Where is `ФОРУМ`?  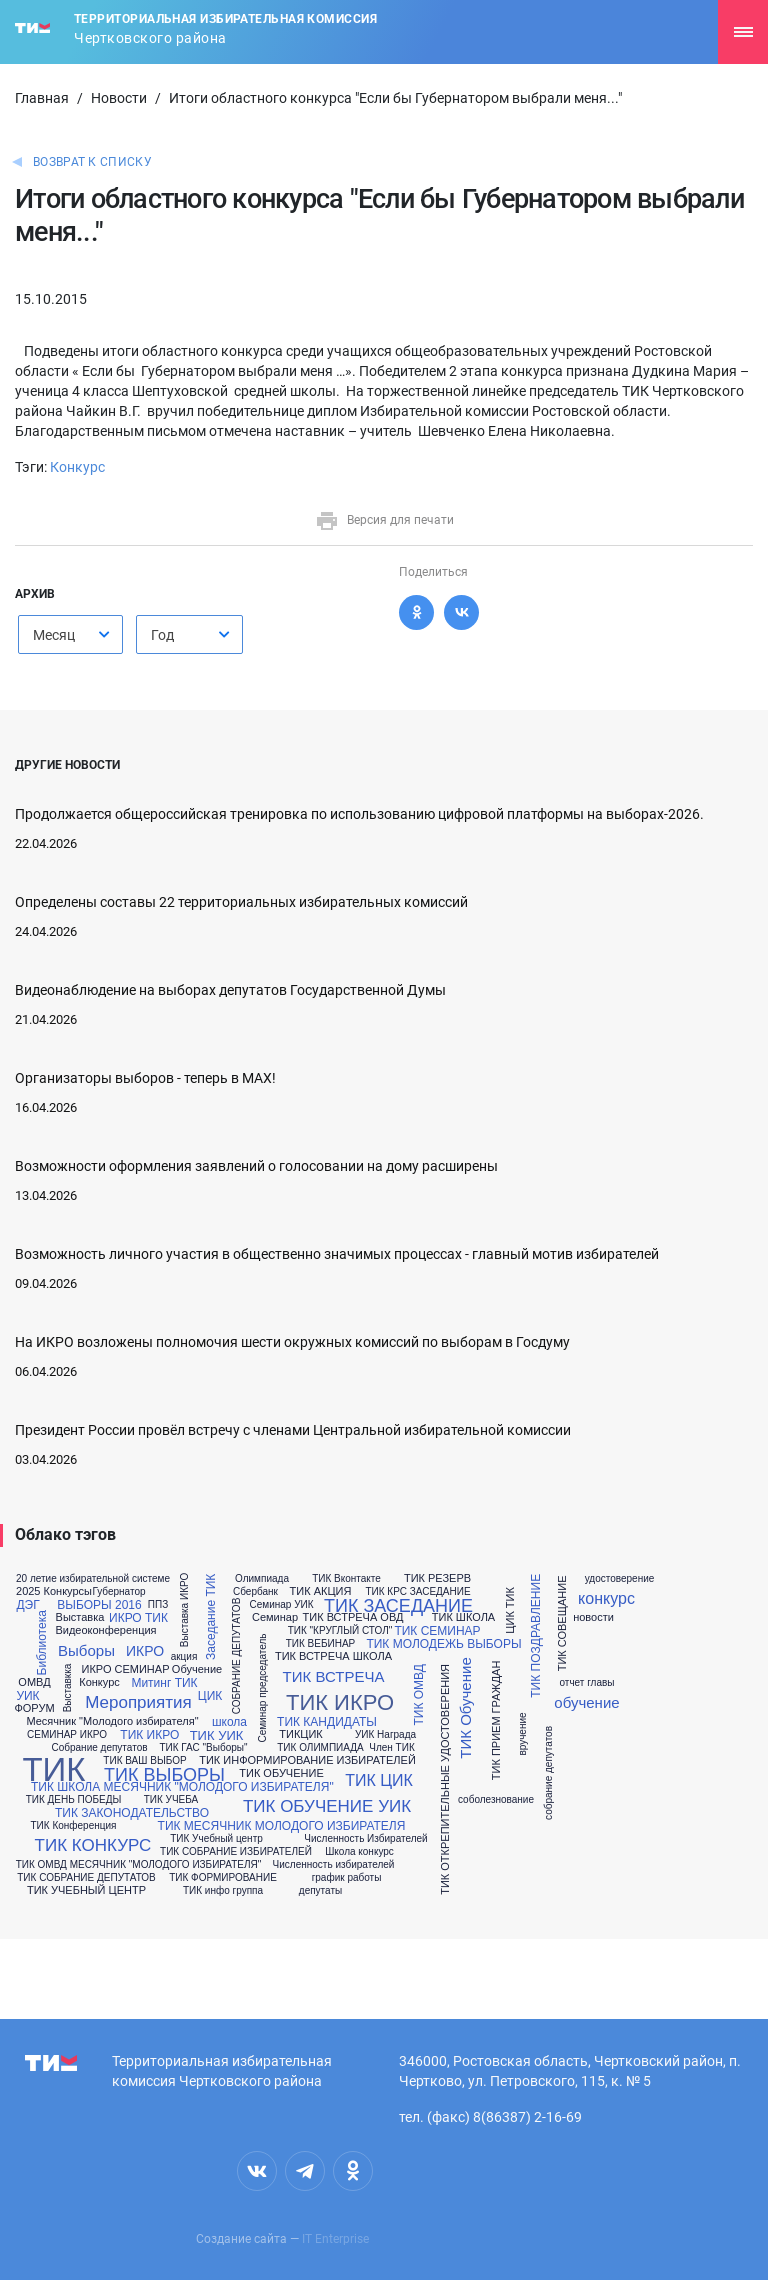 ФОРУМ is located at coordinates (34, 1708).